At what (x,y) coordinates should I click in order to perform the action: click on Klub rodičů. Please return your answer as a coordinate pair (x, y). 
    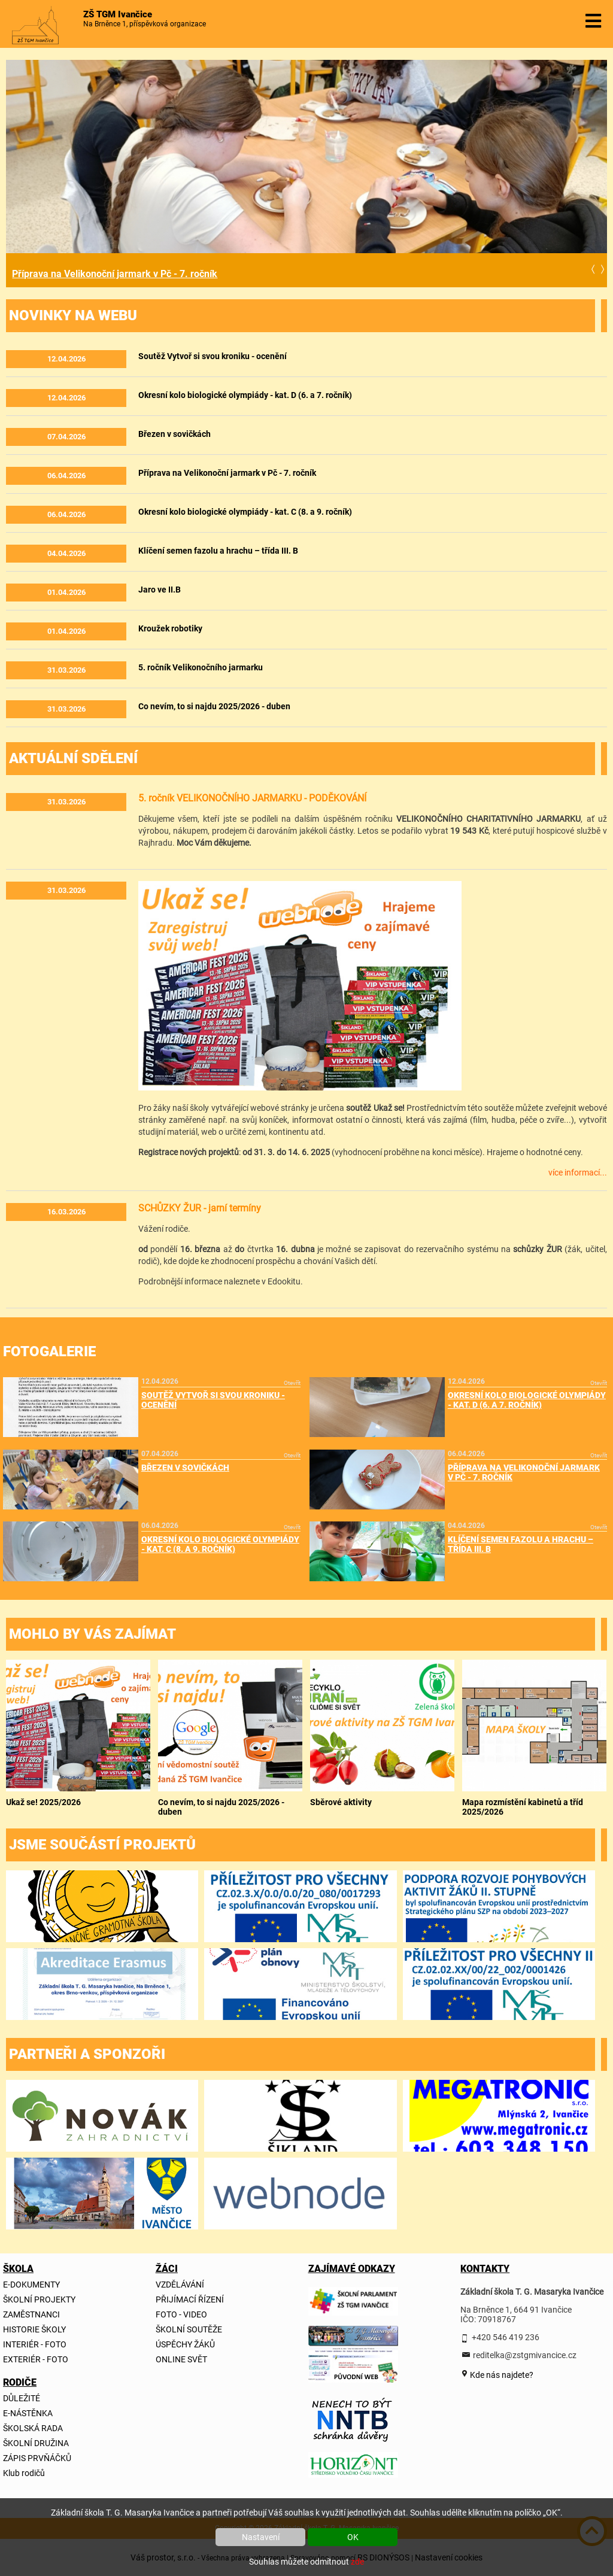
    Looking at the image, I should click on (24, 2473).